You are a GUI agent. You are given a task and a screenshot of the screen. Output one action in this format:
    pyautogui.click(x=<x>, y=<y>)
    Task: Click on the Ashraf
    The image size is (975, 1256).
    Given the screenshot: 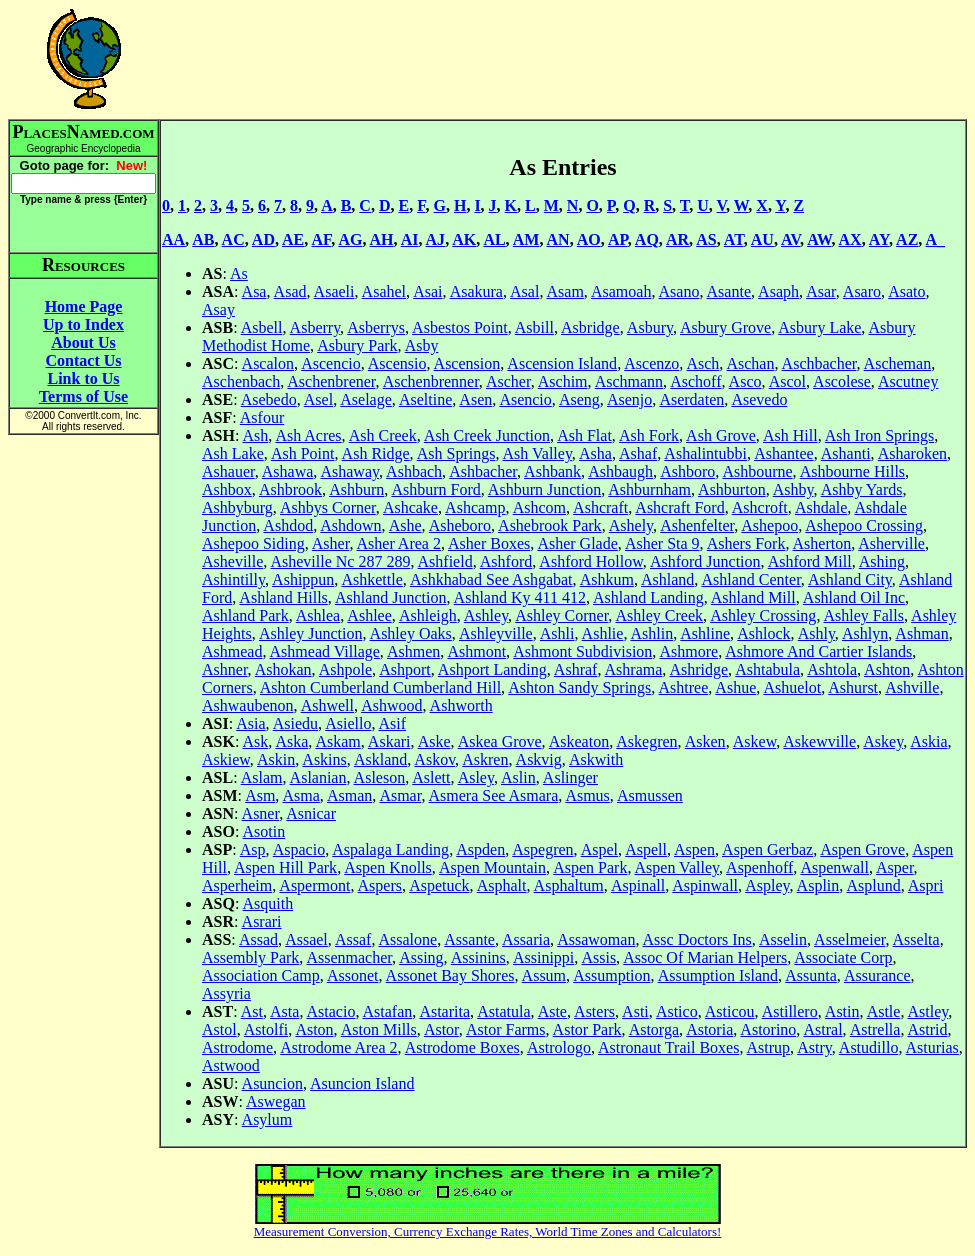 What is the action you would take?
    pyautogui.click(x=576, y=669)
    